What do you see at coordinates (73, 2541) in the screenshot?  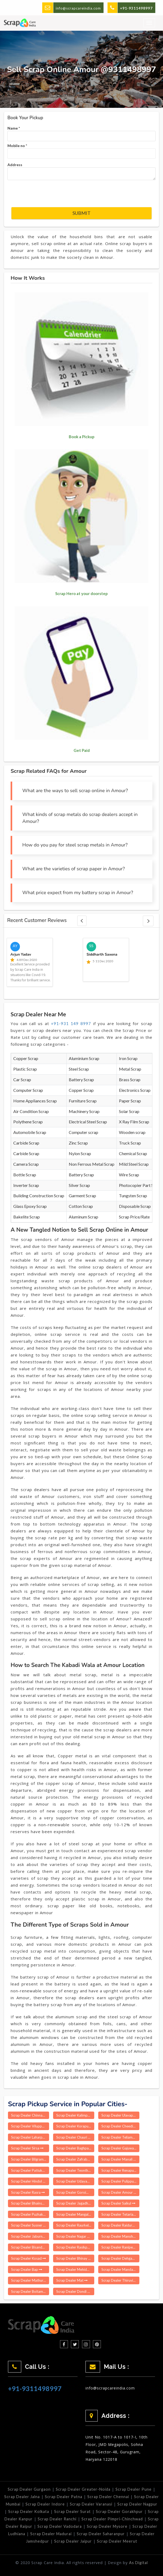 I see `Scrap Dealer Jaipur` at bounding box center [73, 2541].